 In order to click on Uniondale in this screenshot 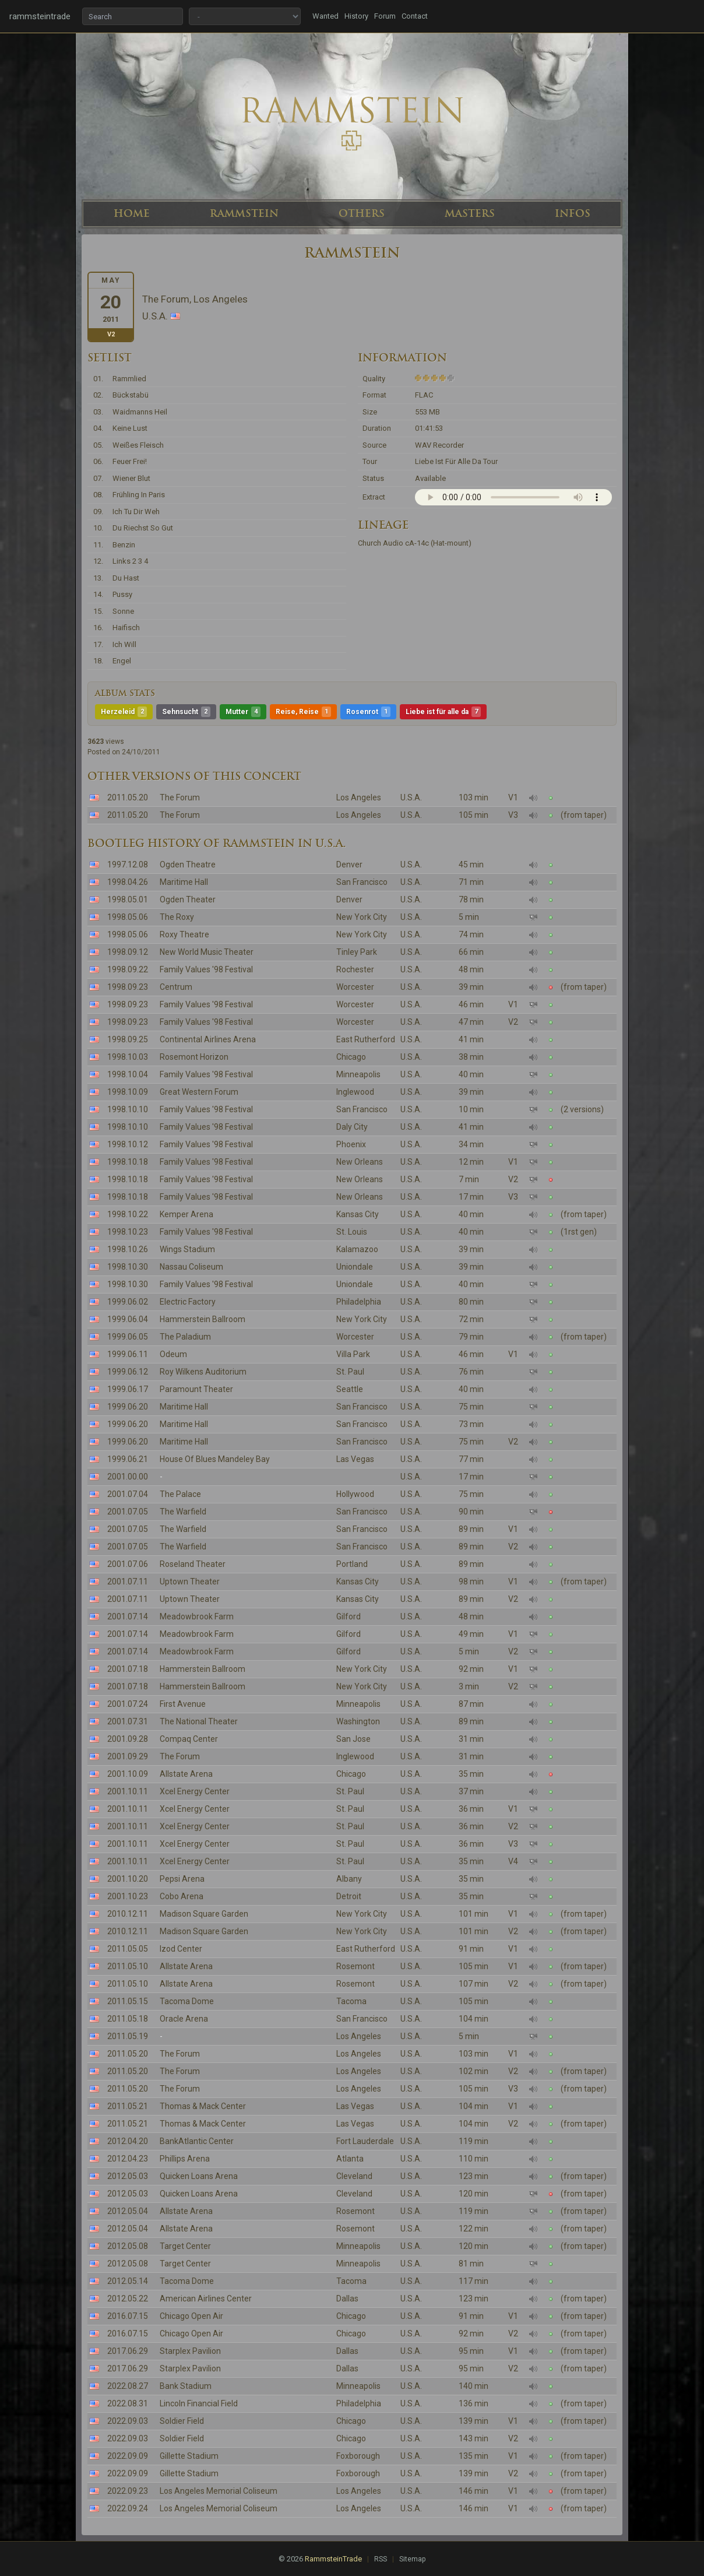, I will do `click(354, 1266)`.